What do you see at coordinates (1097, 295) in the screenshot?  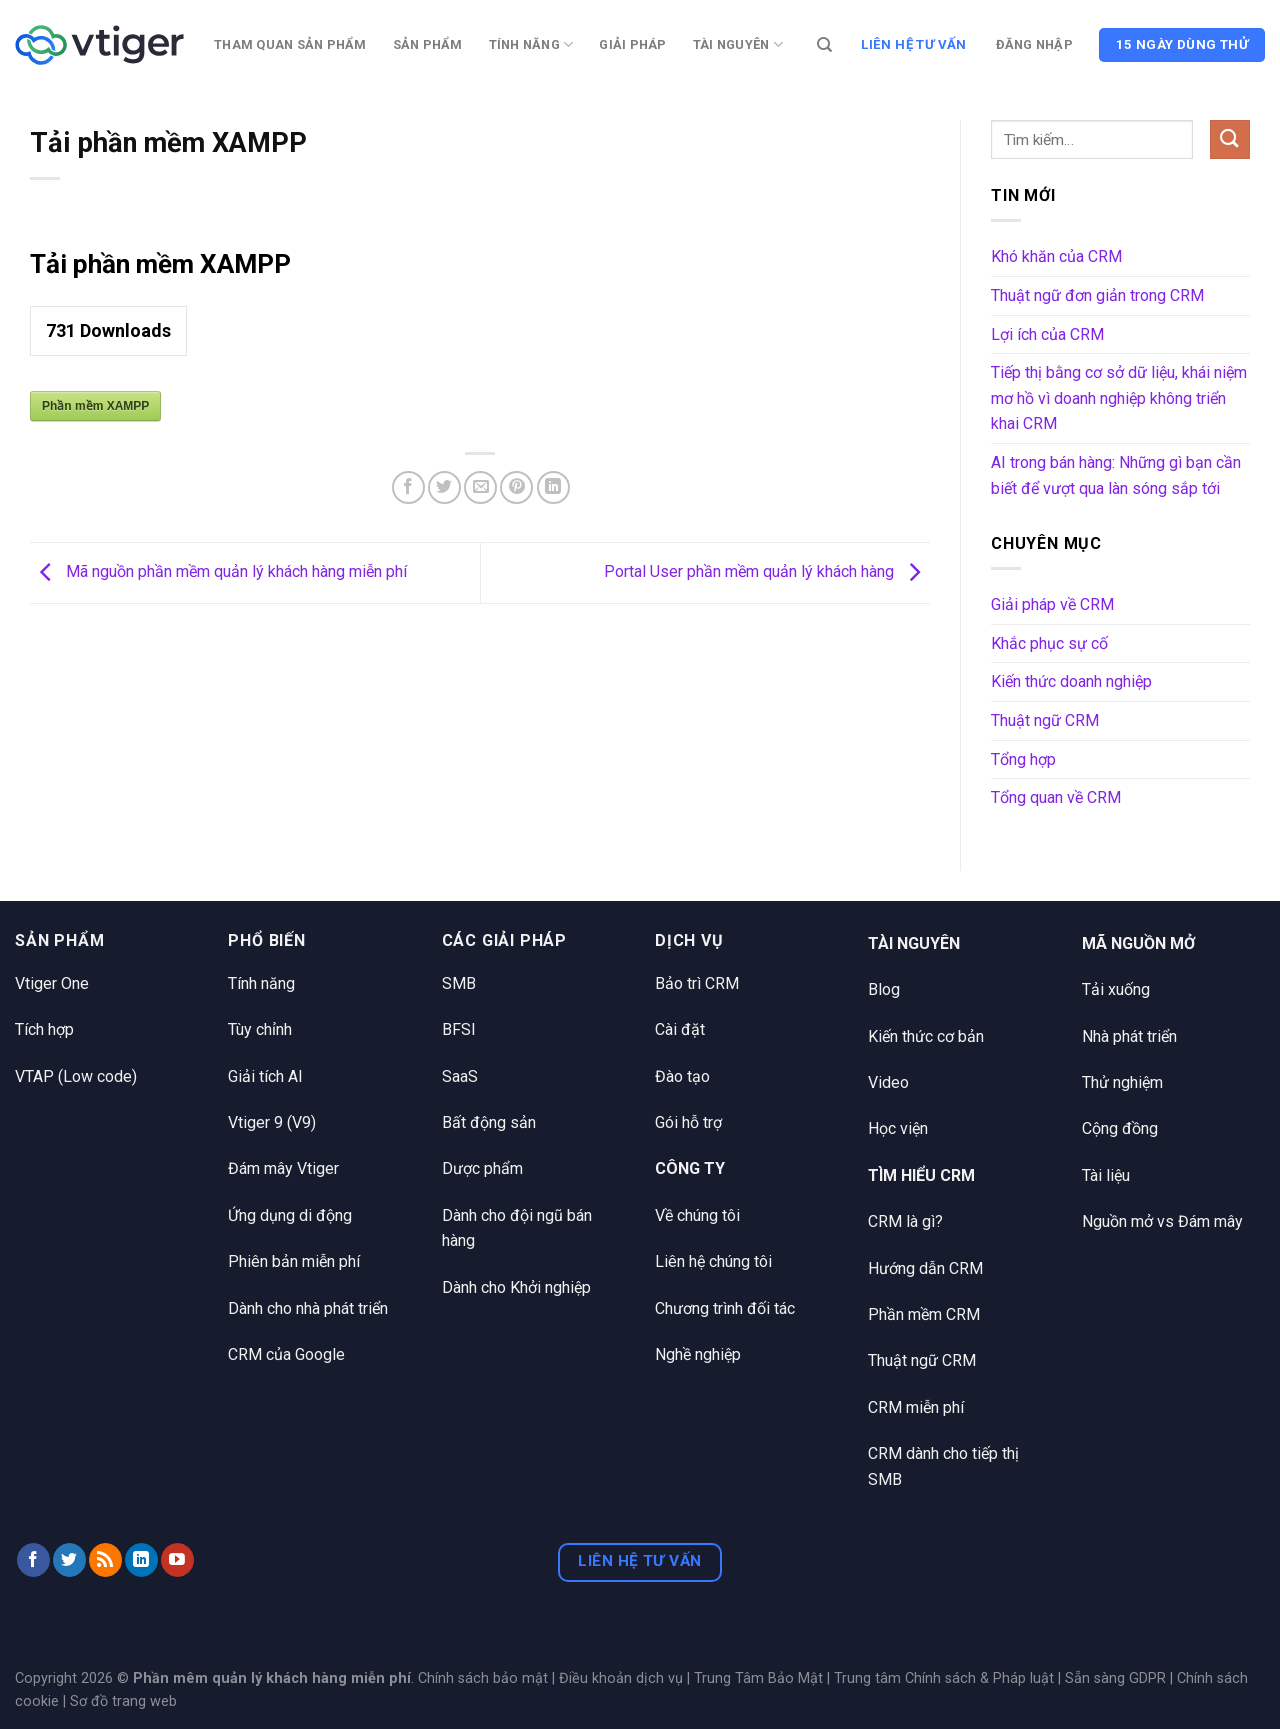 I see `Thuật ngữ đơn giản trong CRM` at bounding box center [1097, 295].